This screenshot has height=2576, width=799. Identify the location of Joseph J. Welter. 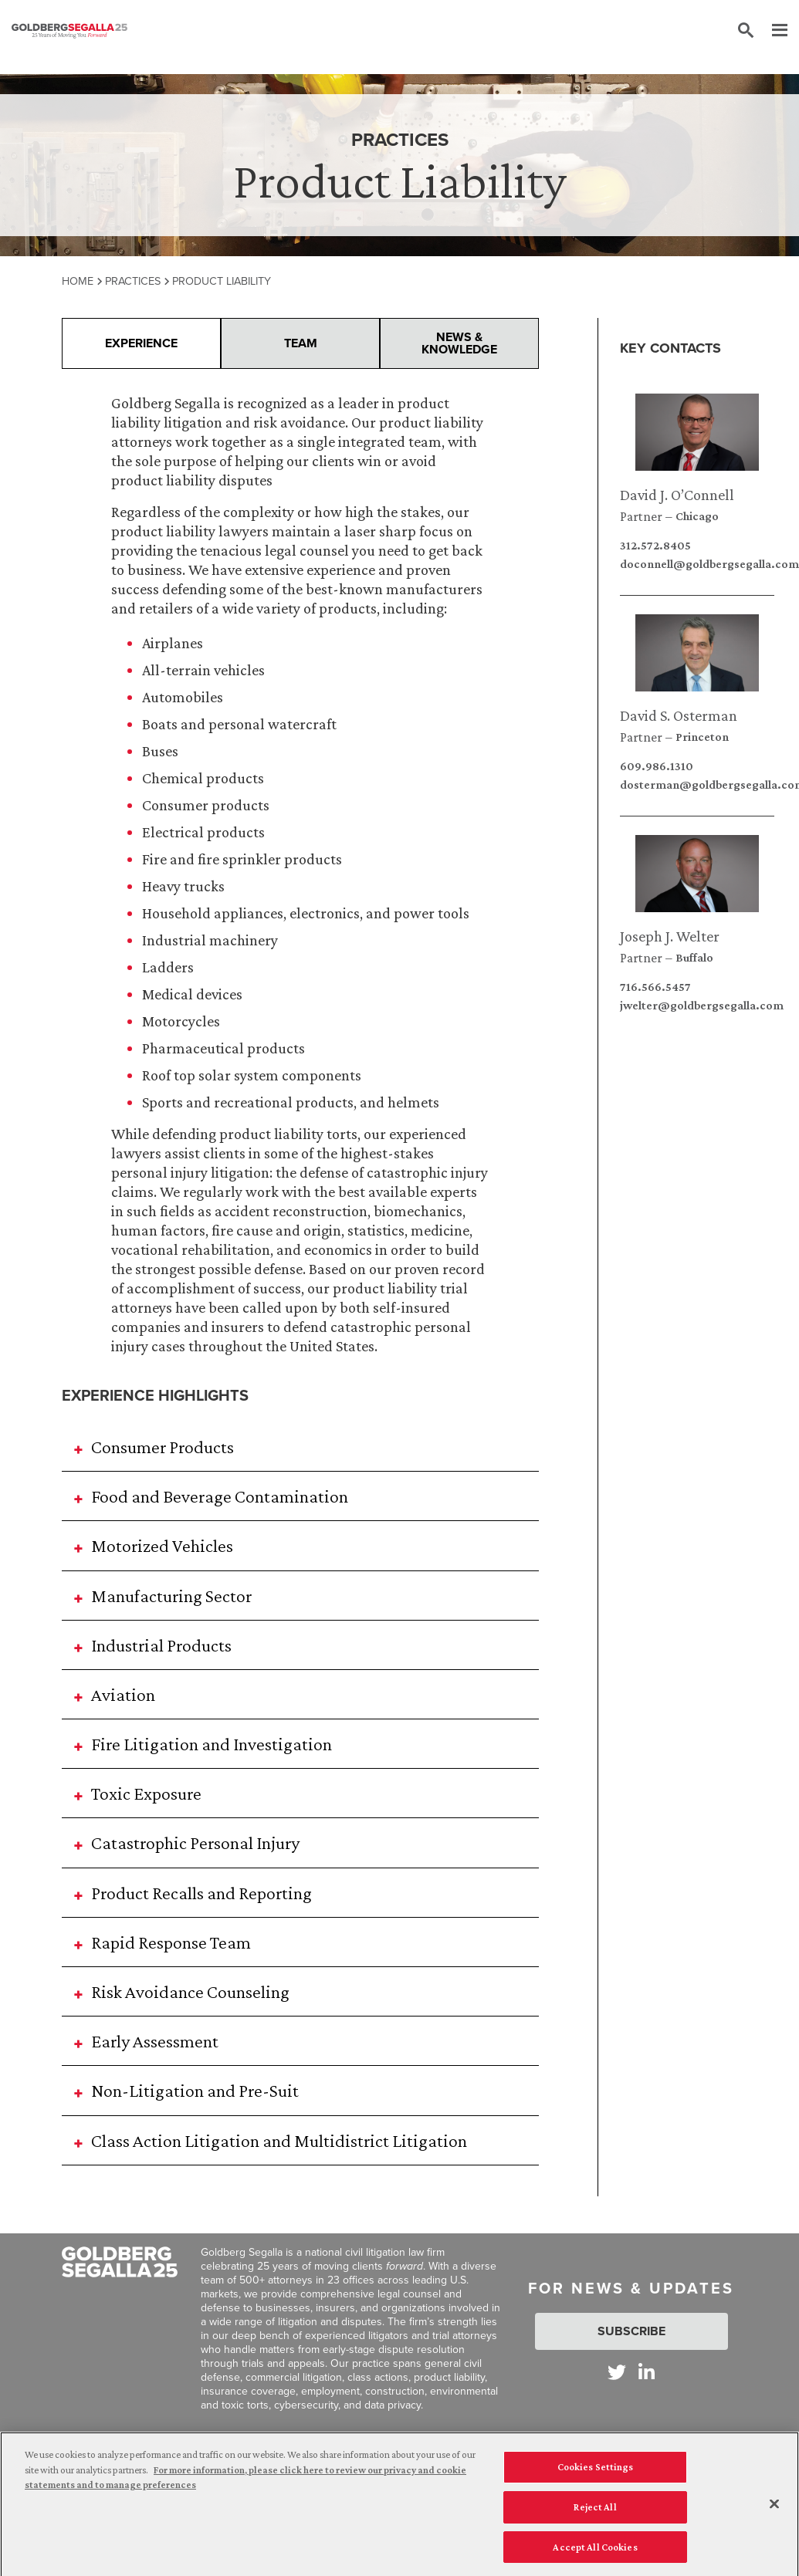
(669, 936).